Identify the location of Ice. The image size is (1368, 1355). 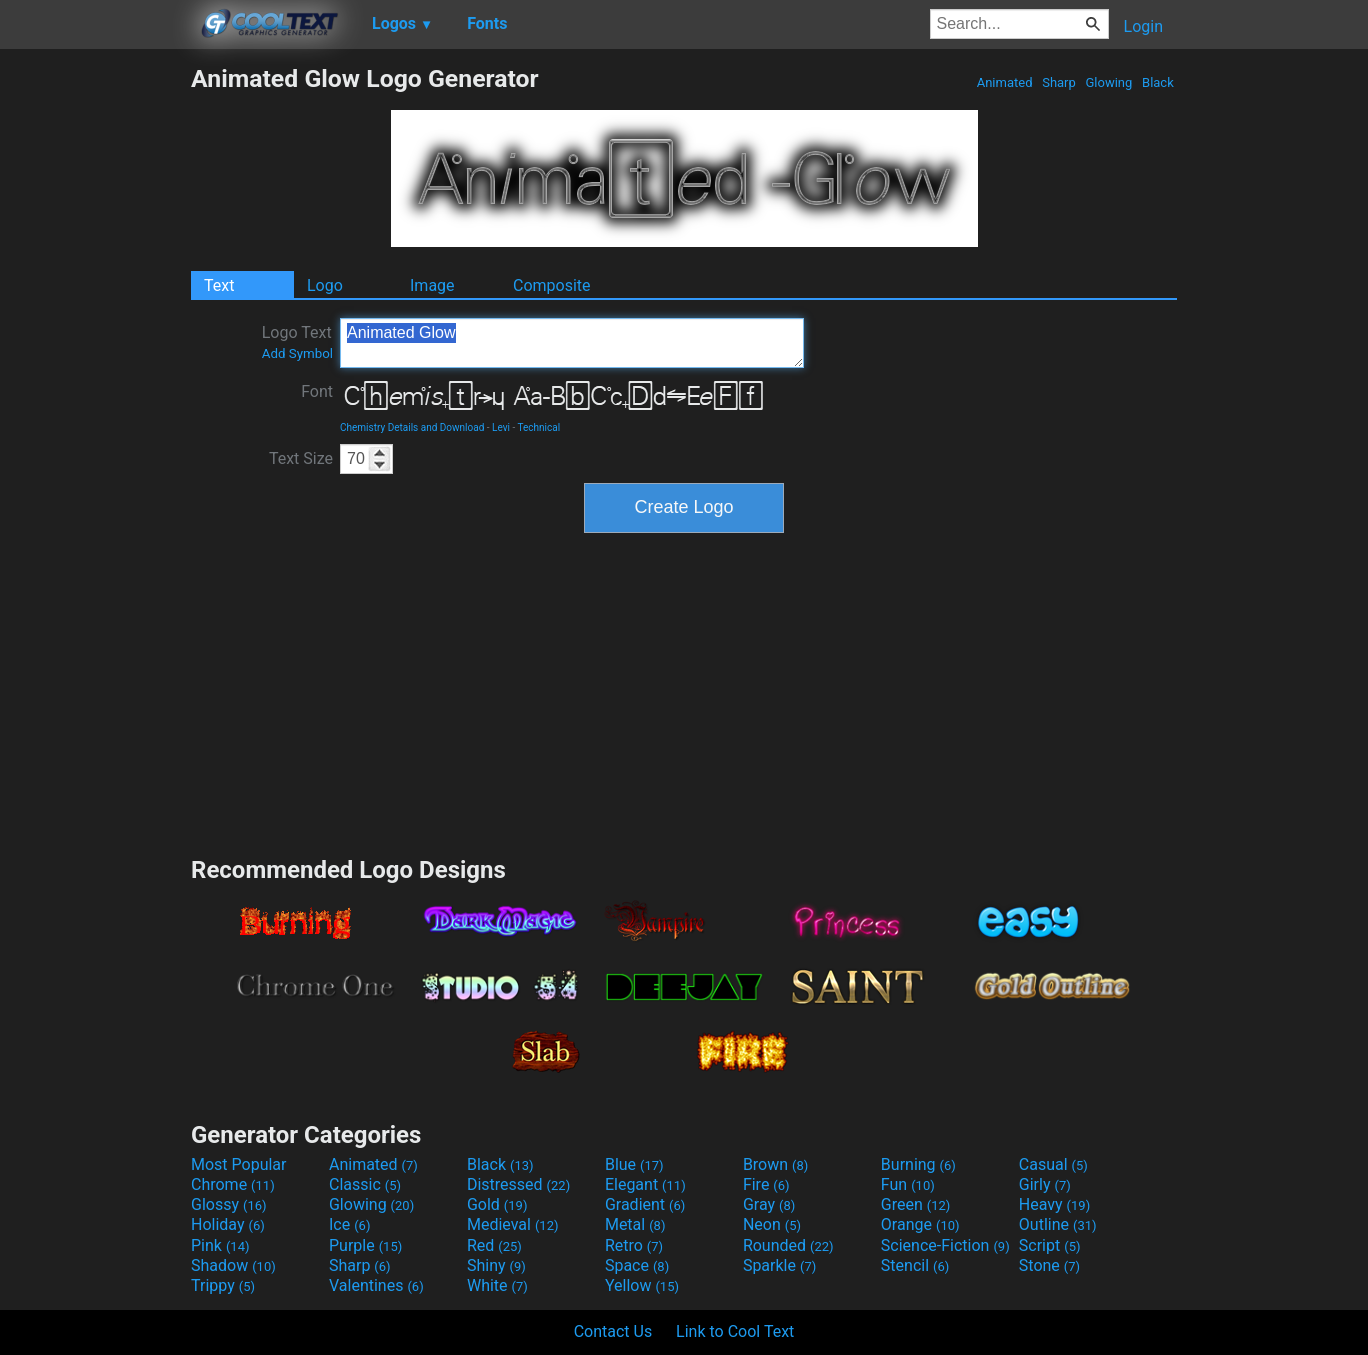
(349, 1224).